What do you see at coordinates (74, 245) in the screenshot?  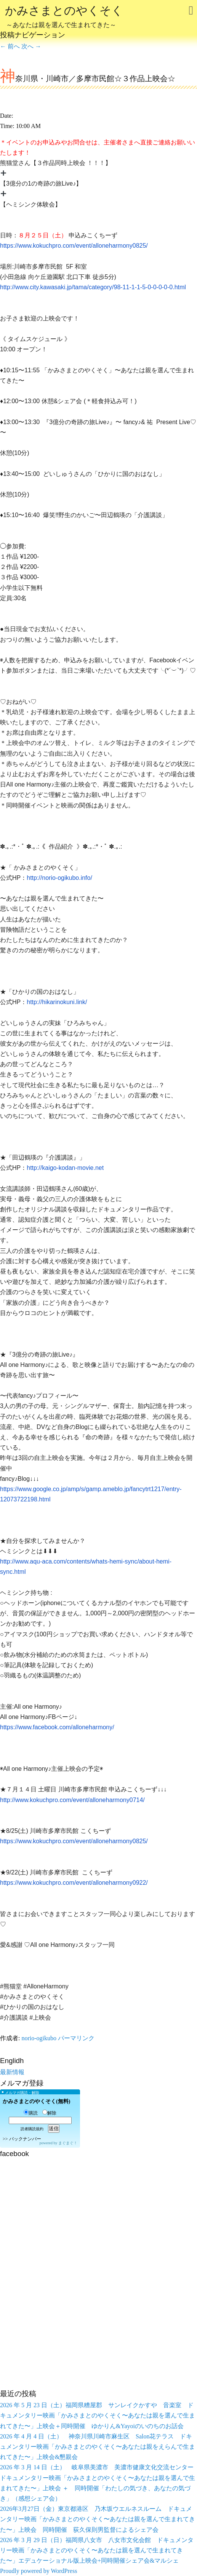 I see `https://www.kokuchpro.com/event/alloneharmony0825/` at bounding box center [74, 245].